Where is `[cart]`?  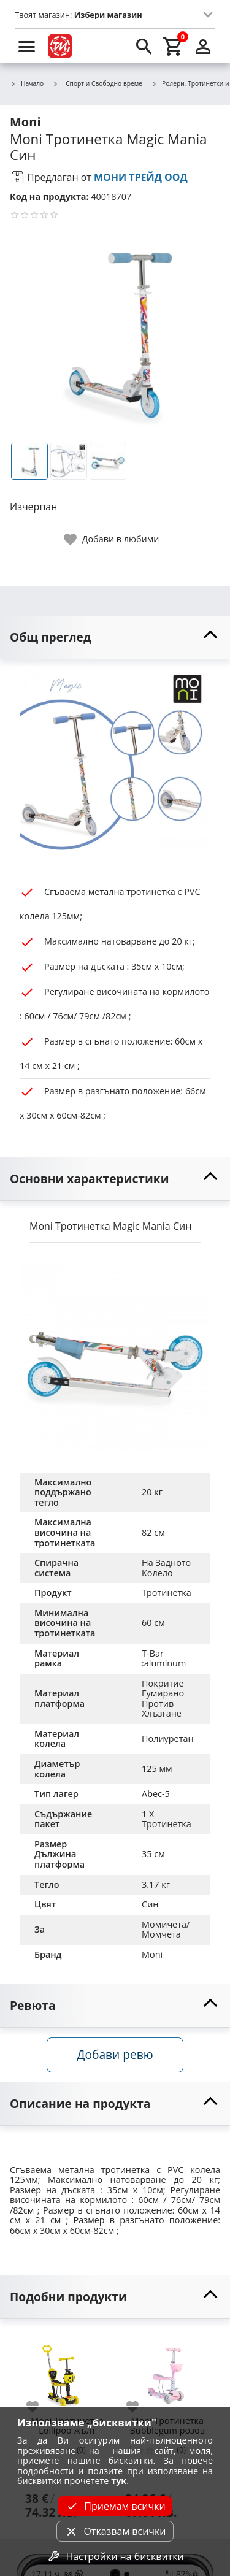
[cart] is located at coordinates (173, 46).